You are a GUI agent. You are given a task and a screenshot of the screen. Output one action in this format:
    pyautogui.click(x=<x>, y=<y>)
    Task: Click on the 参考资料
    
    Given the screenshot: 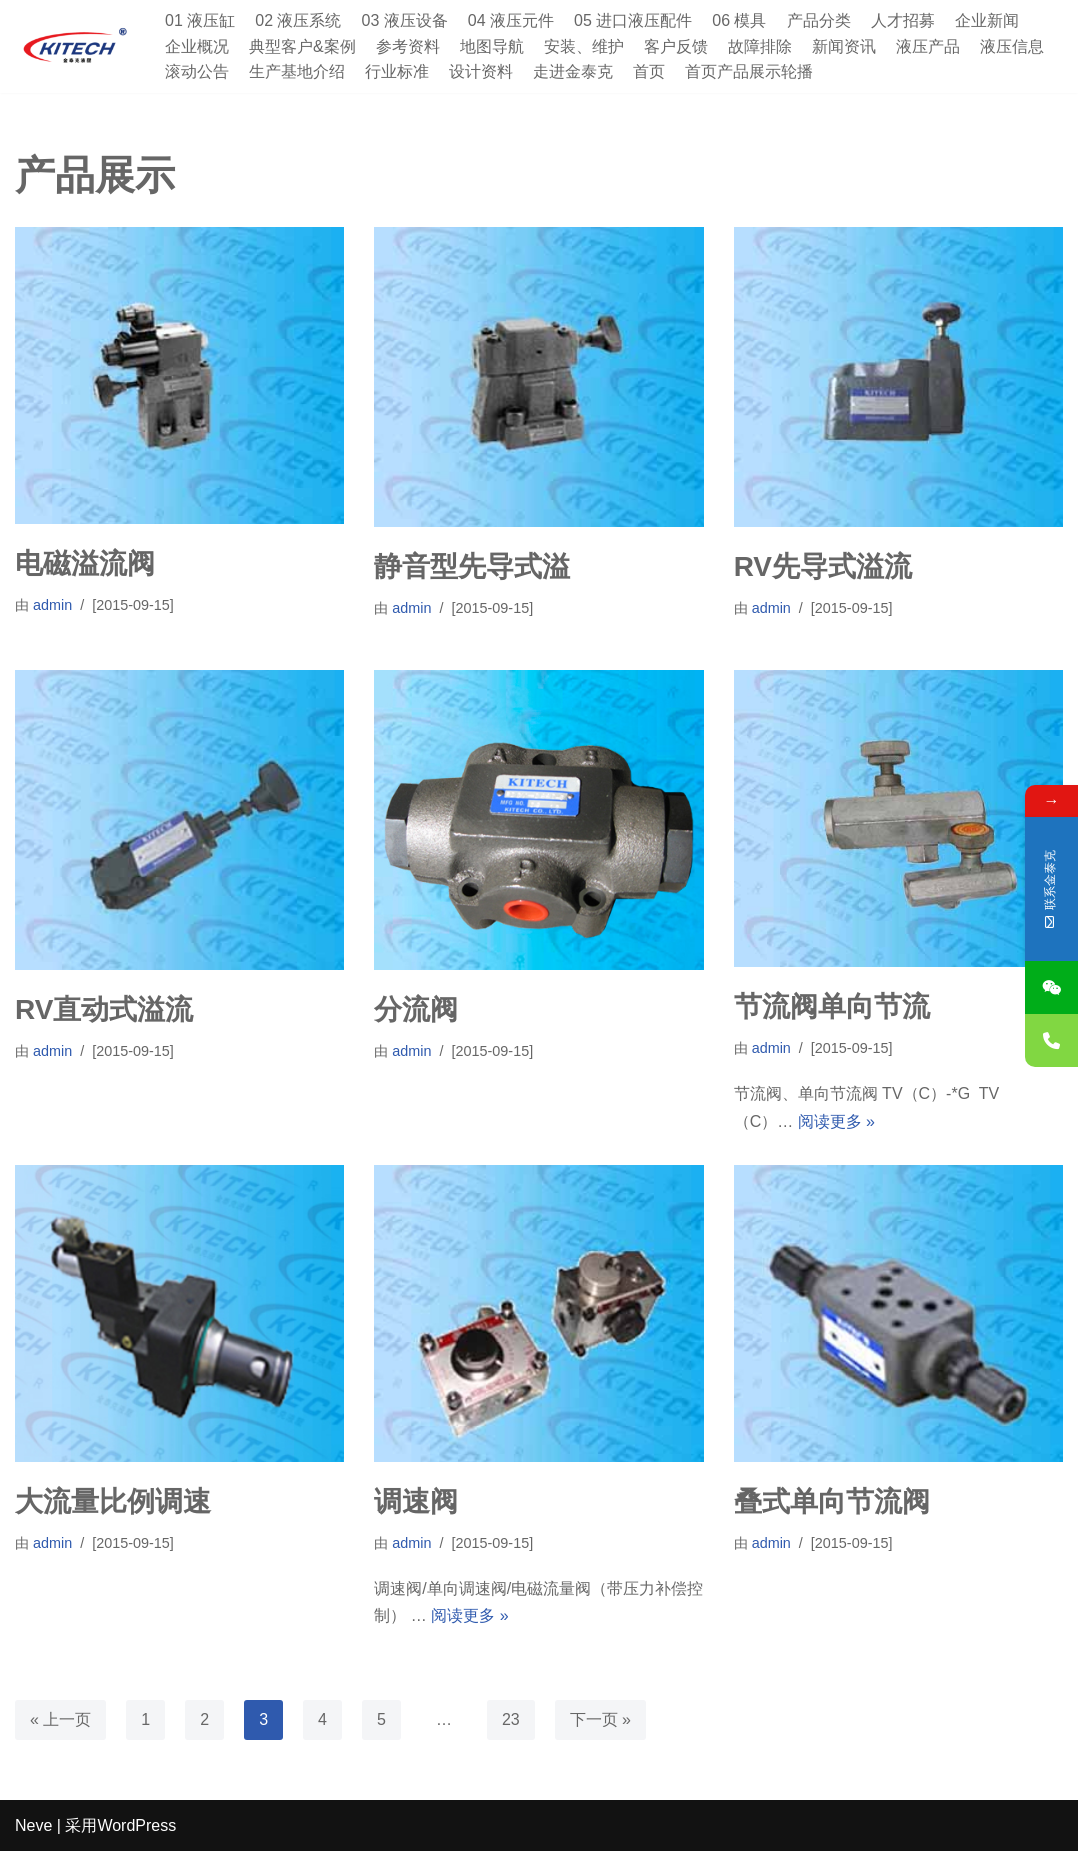 What is the action you would take?
    pyautogui.click(x=408, y=46)
    